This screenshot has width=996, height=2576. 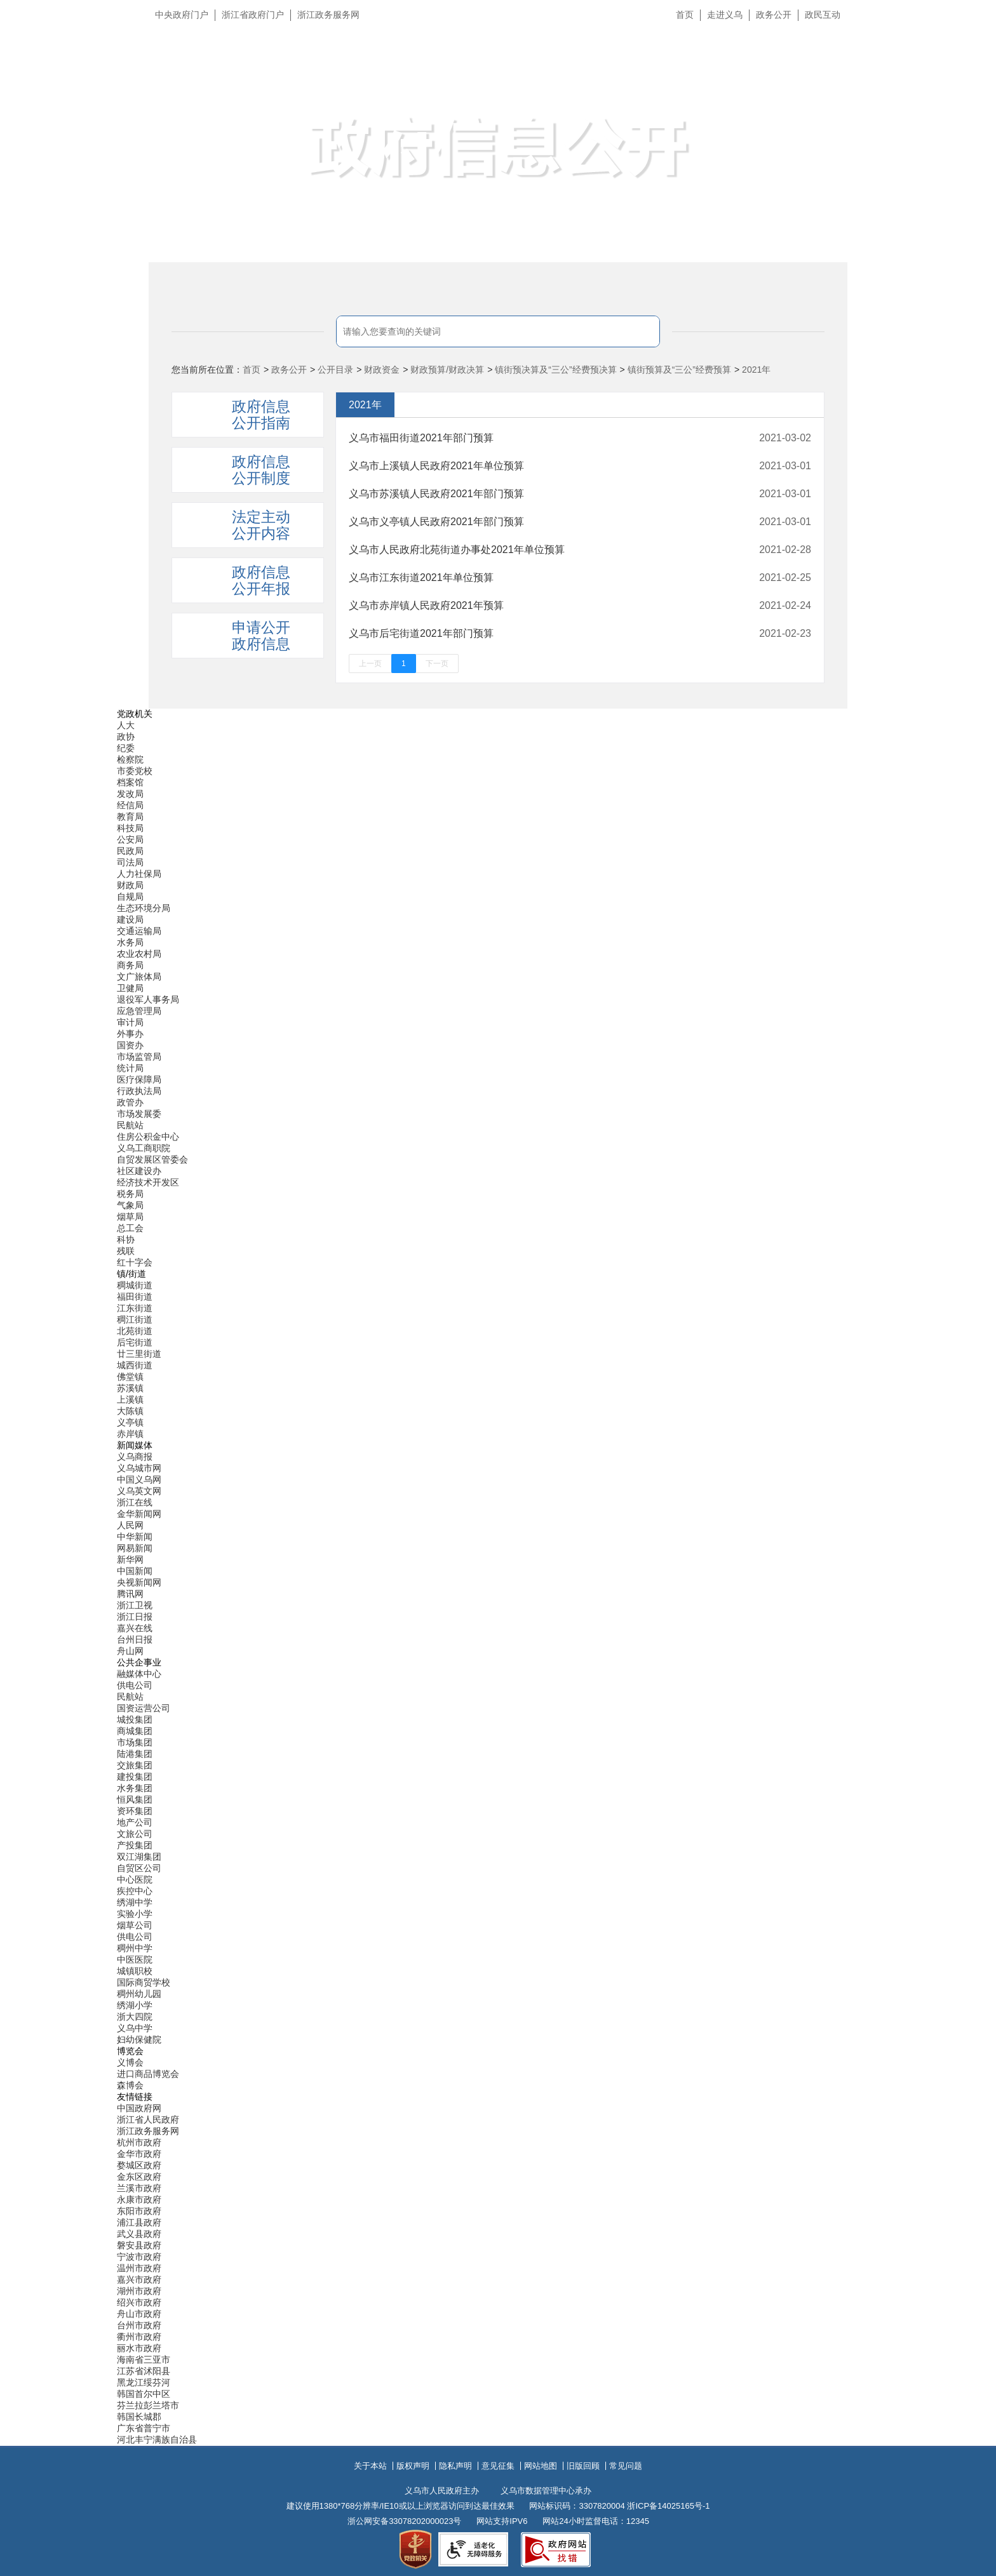 I want to click on 科协, so click(x=126, y=1239).